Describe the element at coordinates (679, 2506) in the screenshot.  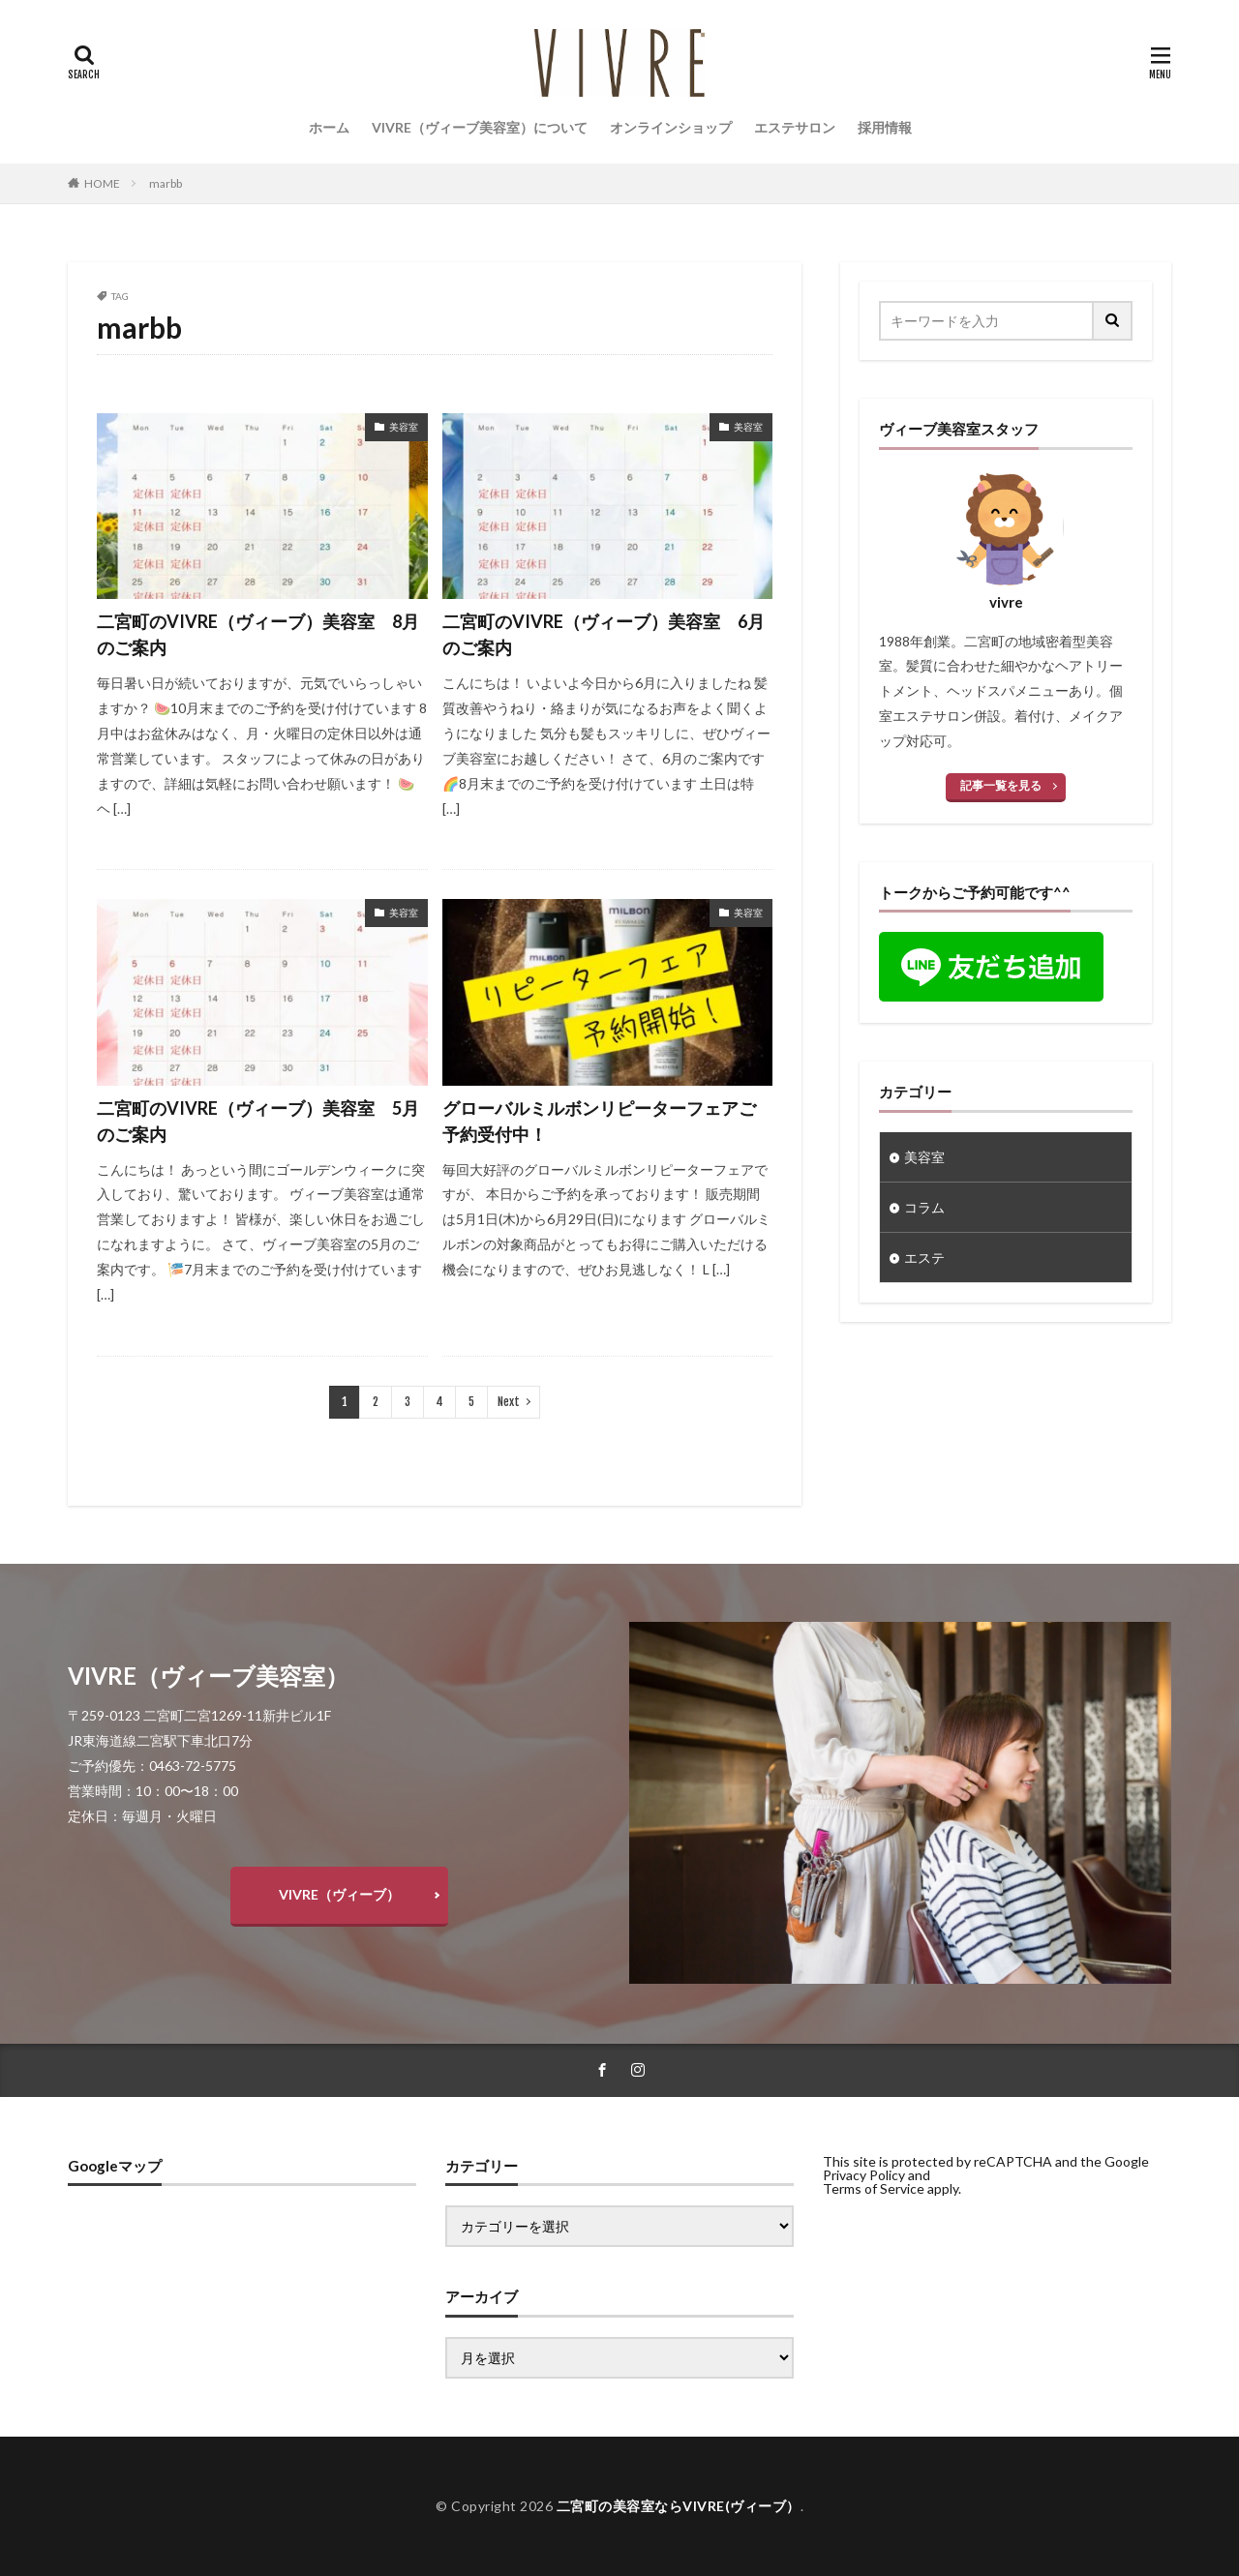
I see `二宮町の美容室ならVIVRE(ヴィーブ）` at that location.